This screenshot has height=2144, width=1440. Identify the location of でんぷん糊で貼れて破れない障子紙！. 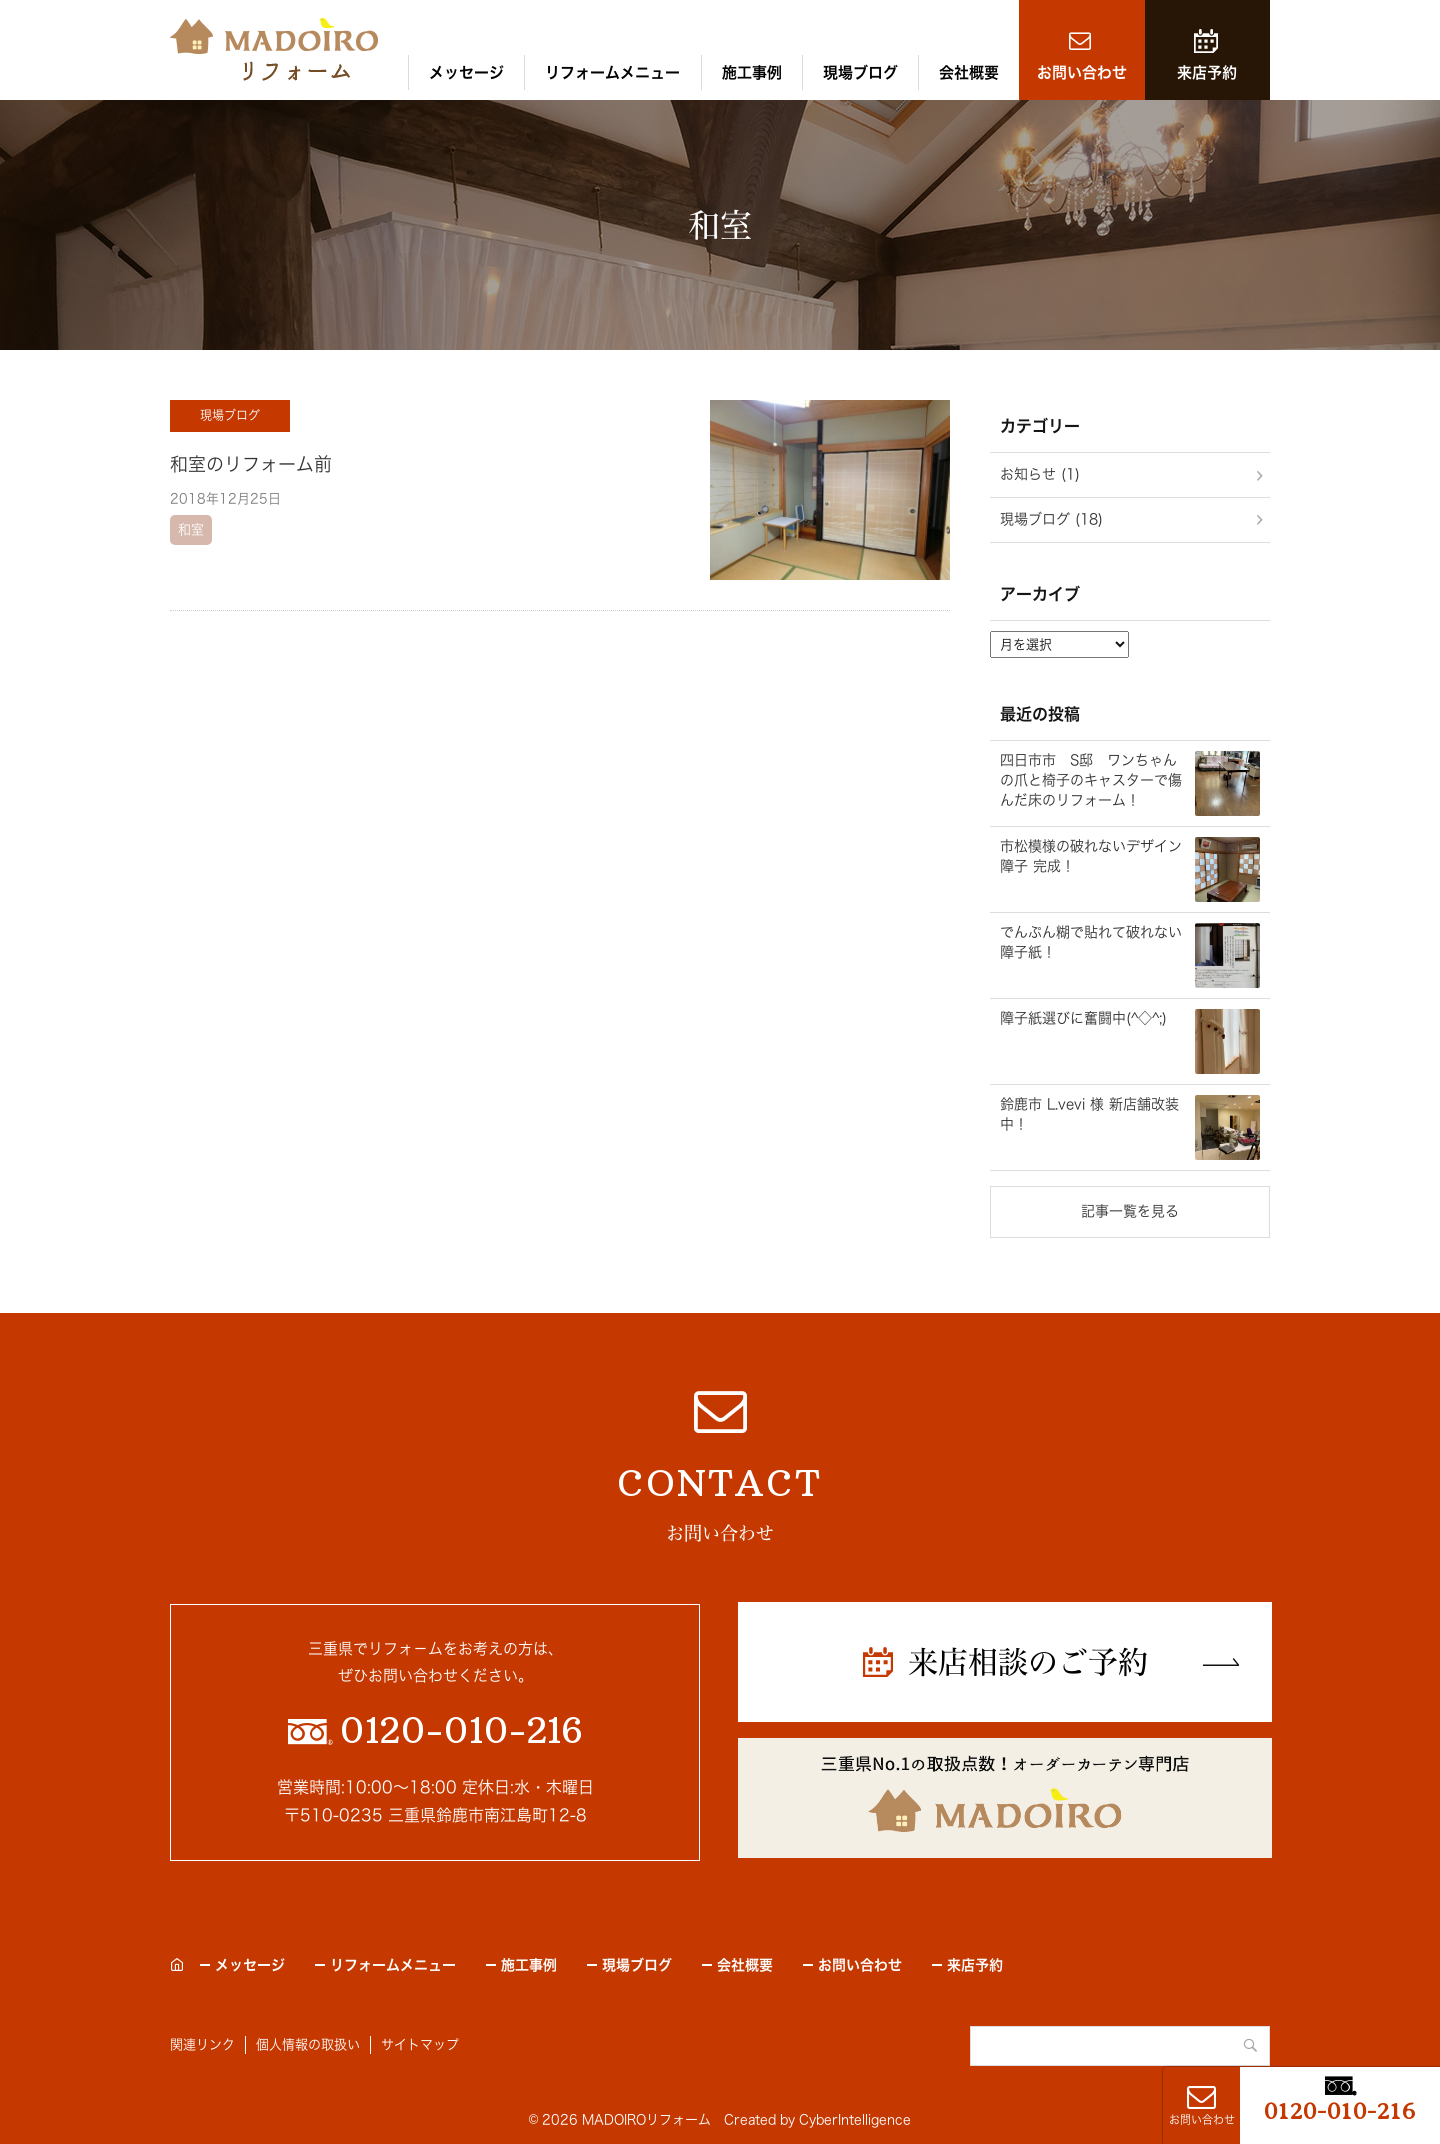
(1091, 942).